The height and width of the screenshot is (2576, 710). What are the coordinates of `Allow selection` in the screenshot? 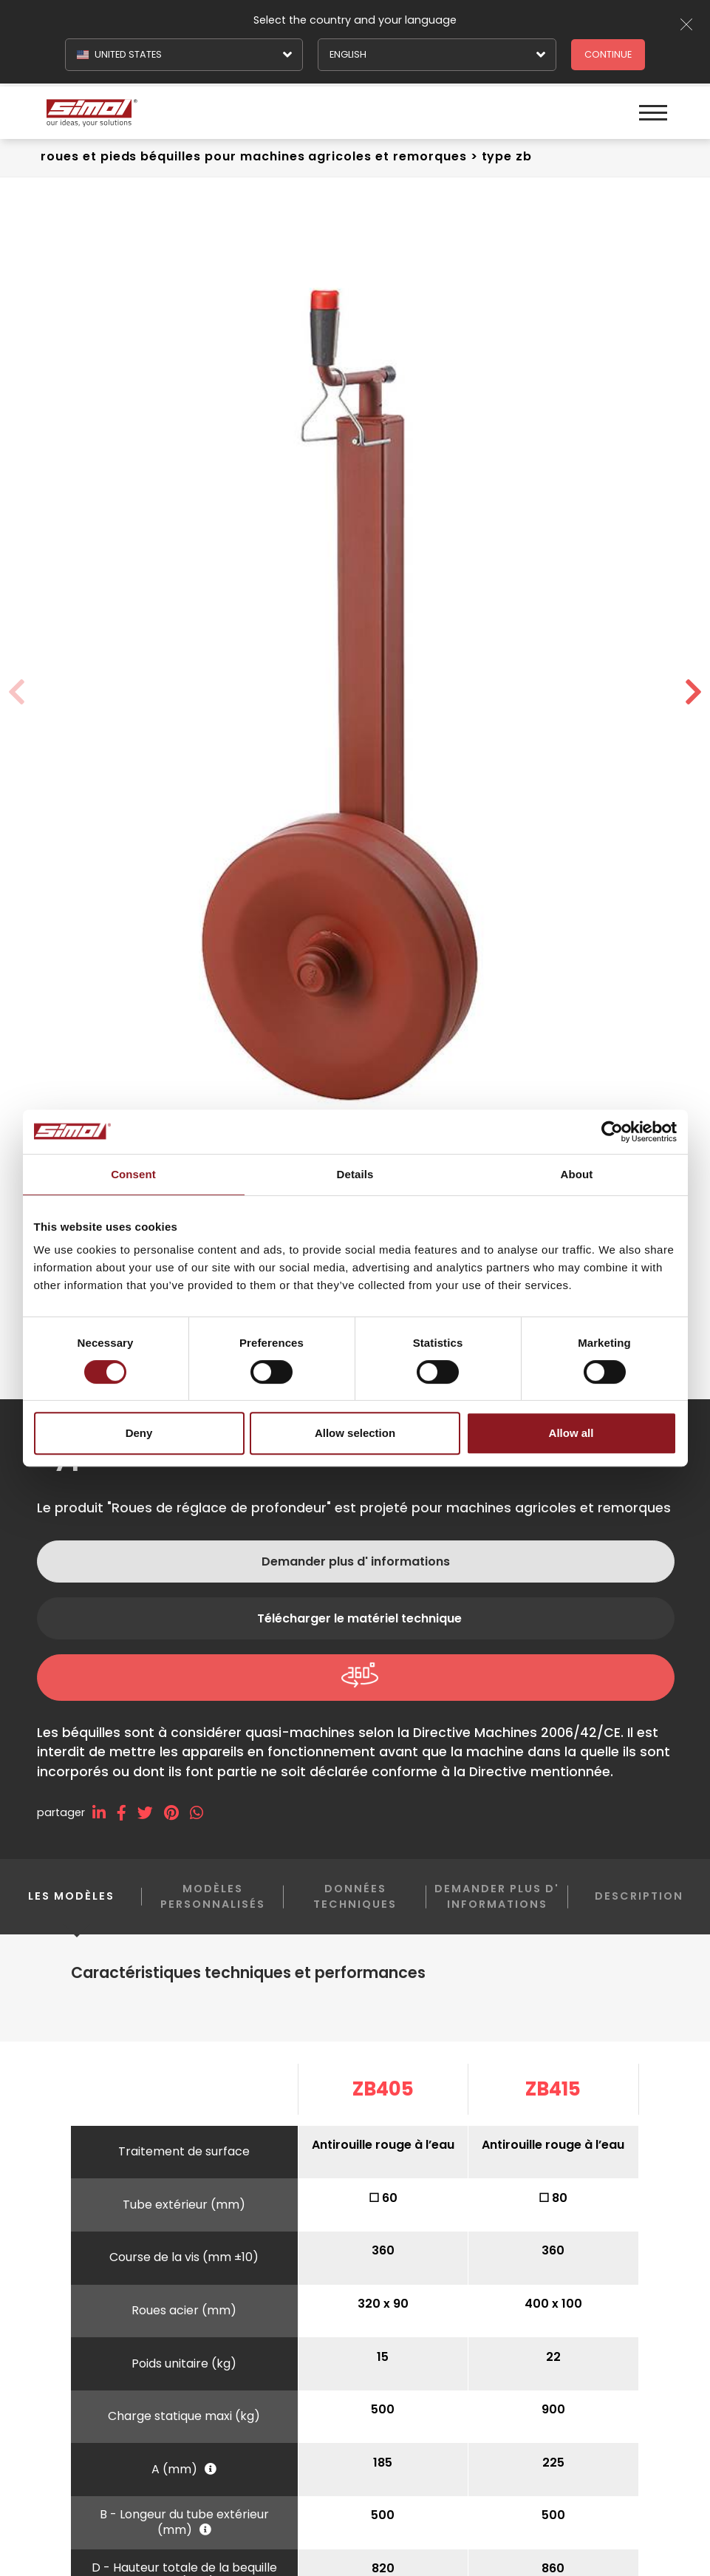 It's located at (355, 1433).